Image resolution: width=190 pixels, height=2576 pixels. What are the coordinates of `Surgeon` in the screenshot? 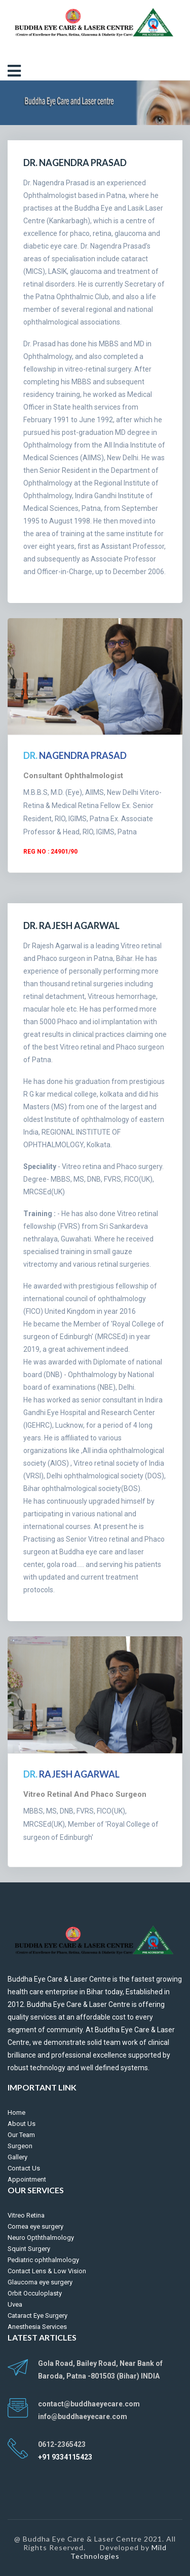 It's located at (20, 2146).